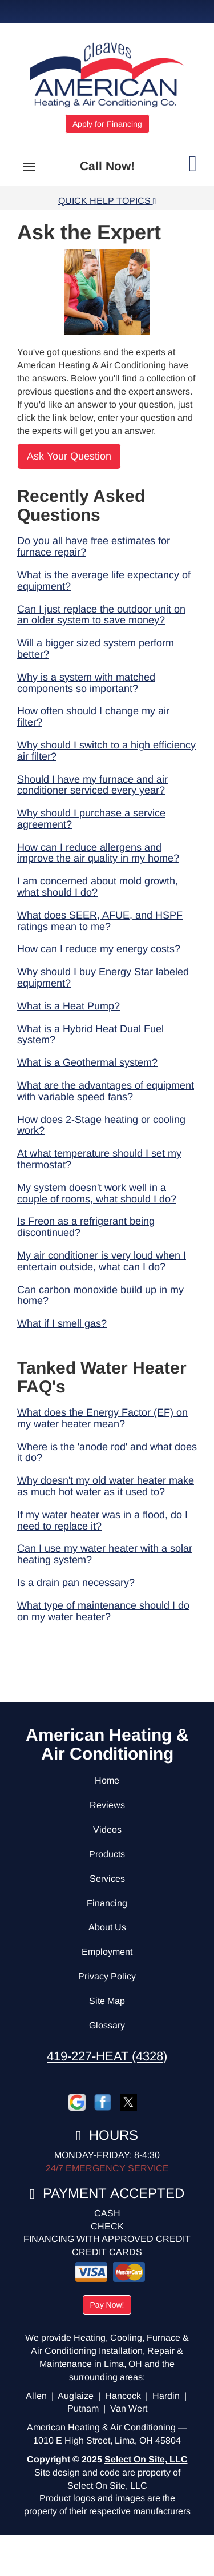 The image size is (214, 2576). What do you see at coordinates (93, 546) in the screenshot?
I see `Do you all have free estimates for furnace repair?` at bounding box center [93, 546].